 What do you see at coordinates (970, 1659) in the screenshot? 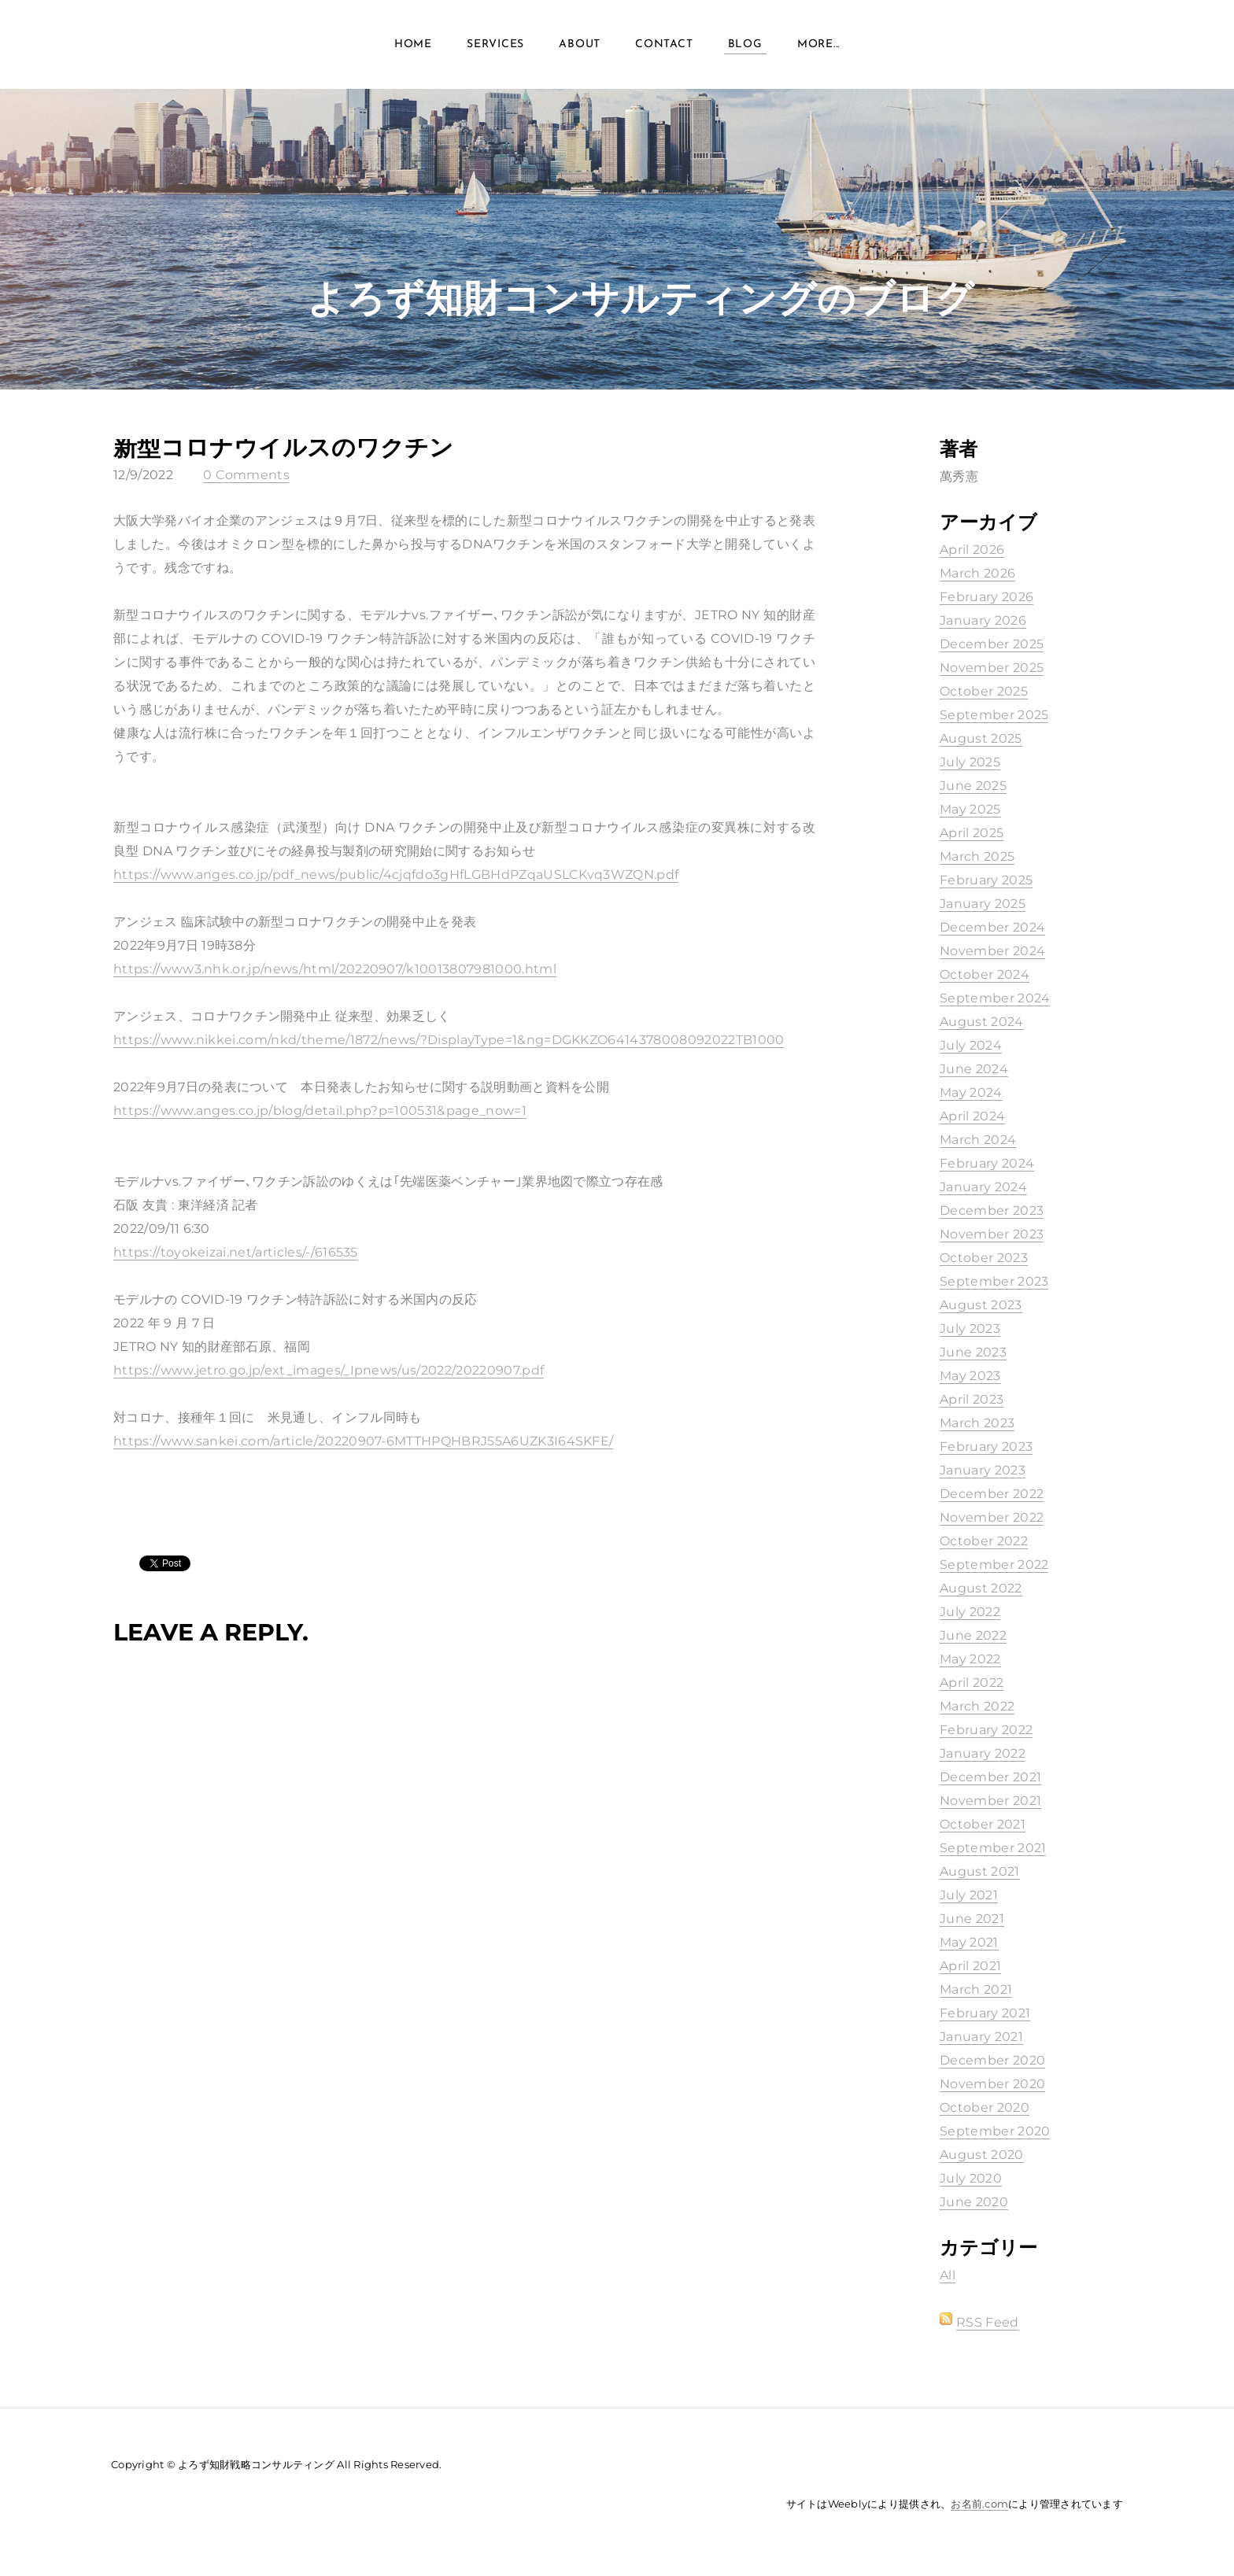
I see `May 2022` at bounding box center [970, 1659].